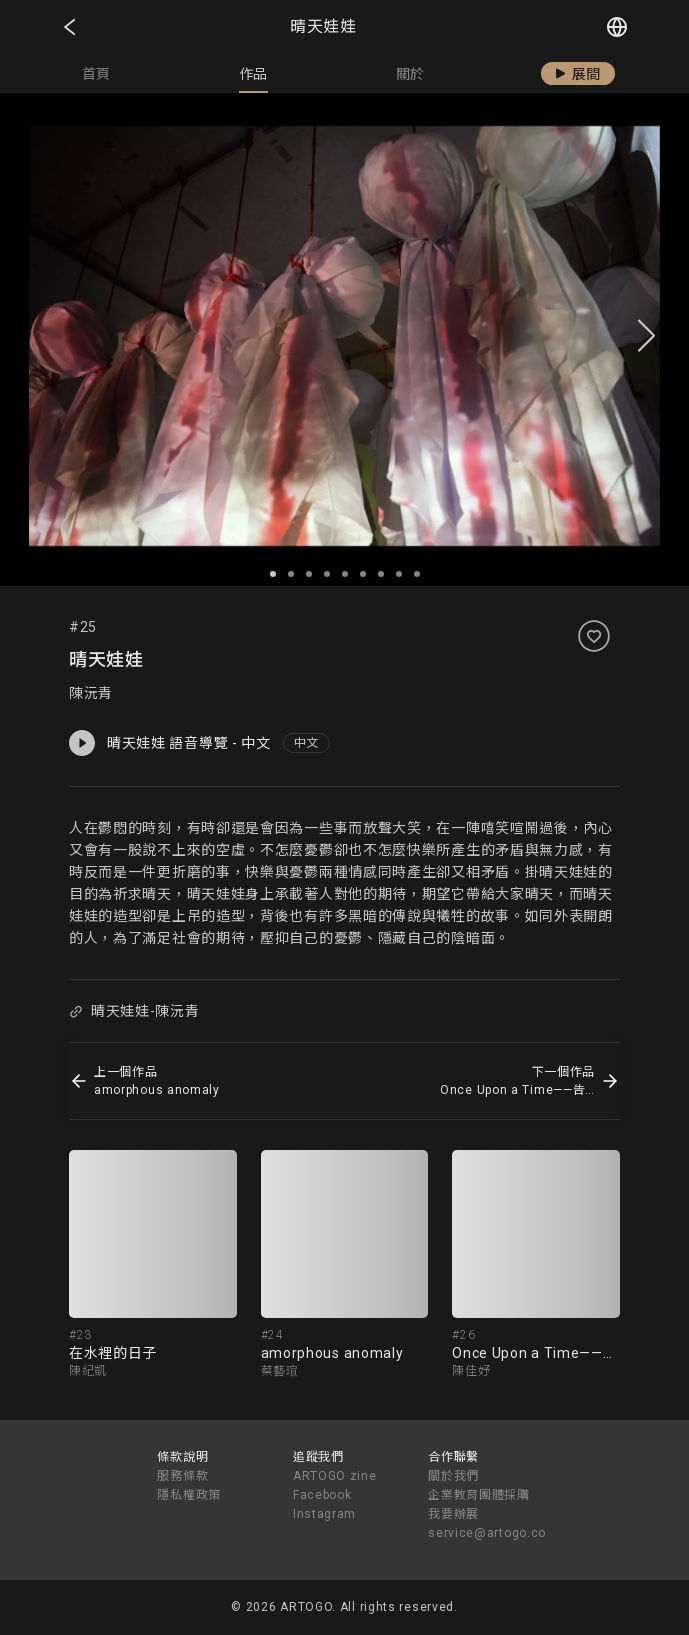  Describe the element at coordinates (134, 1011) in the screenshot. I see `晴天娃娃-陳沅青` at that location.